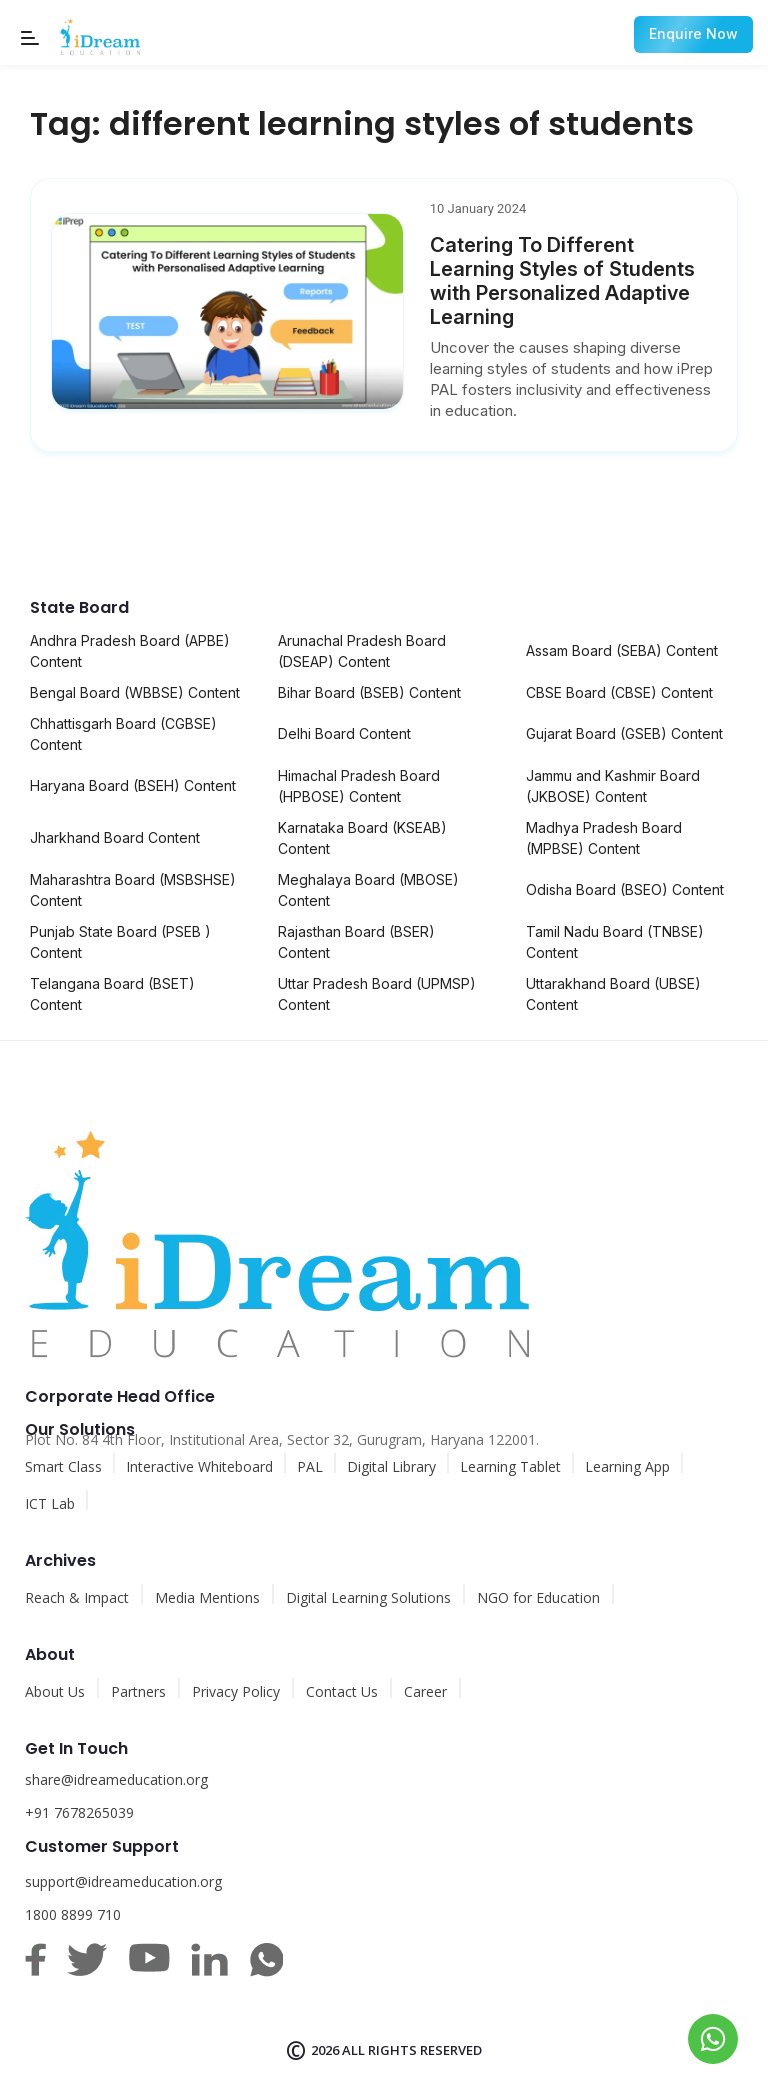 This screenshot has width=768, height=2094. I want to click on Reach & Impact, so click(77, 1597).